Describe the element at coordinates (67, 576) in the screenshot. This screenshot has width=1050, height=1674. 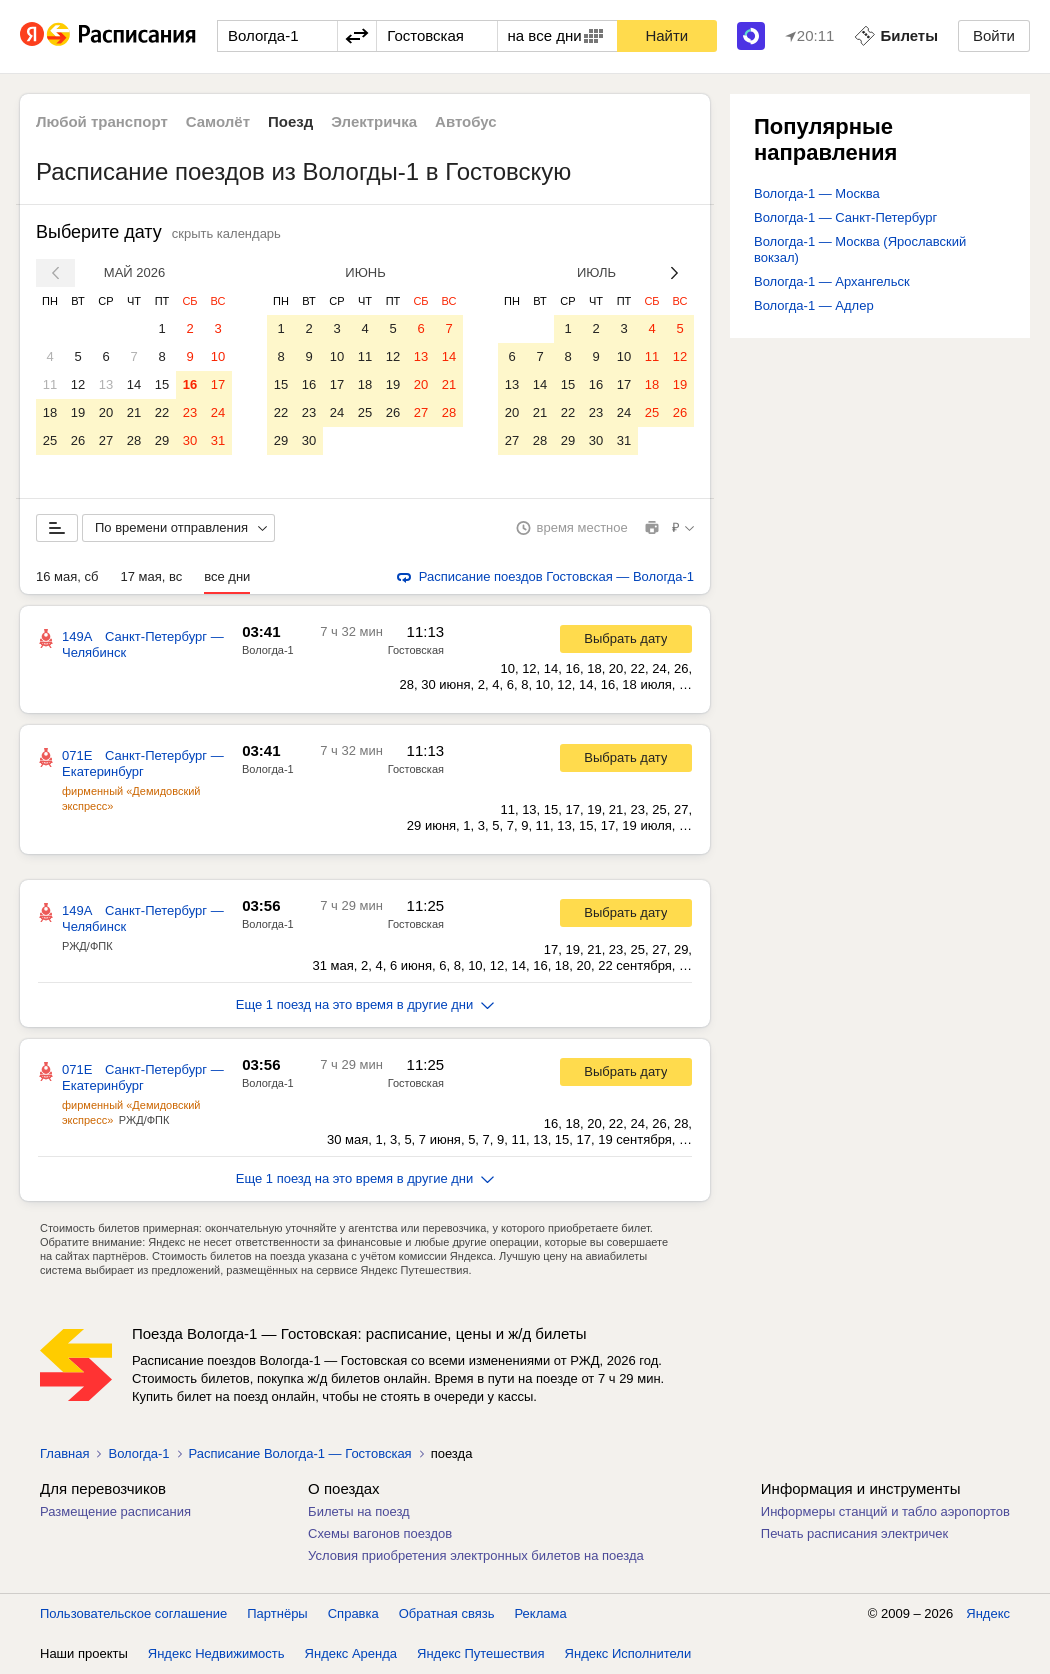
I see `16 мая, сб` at that location.